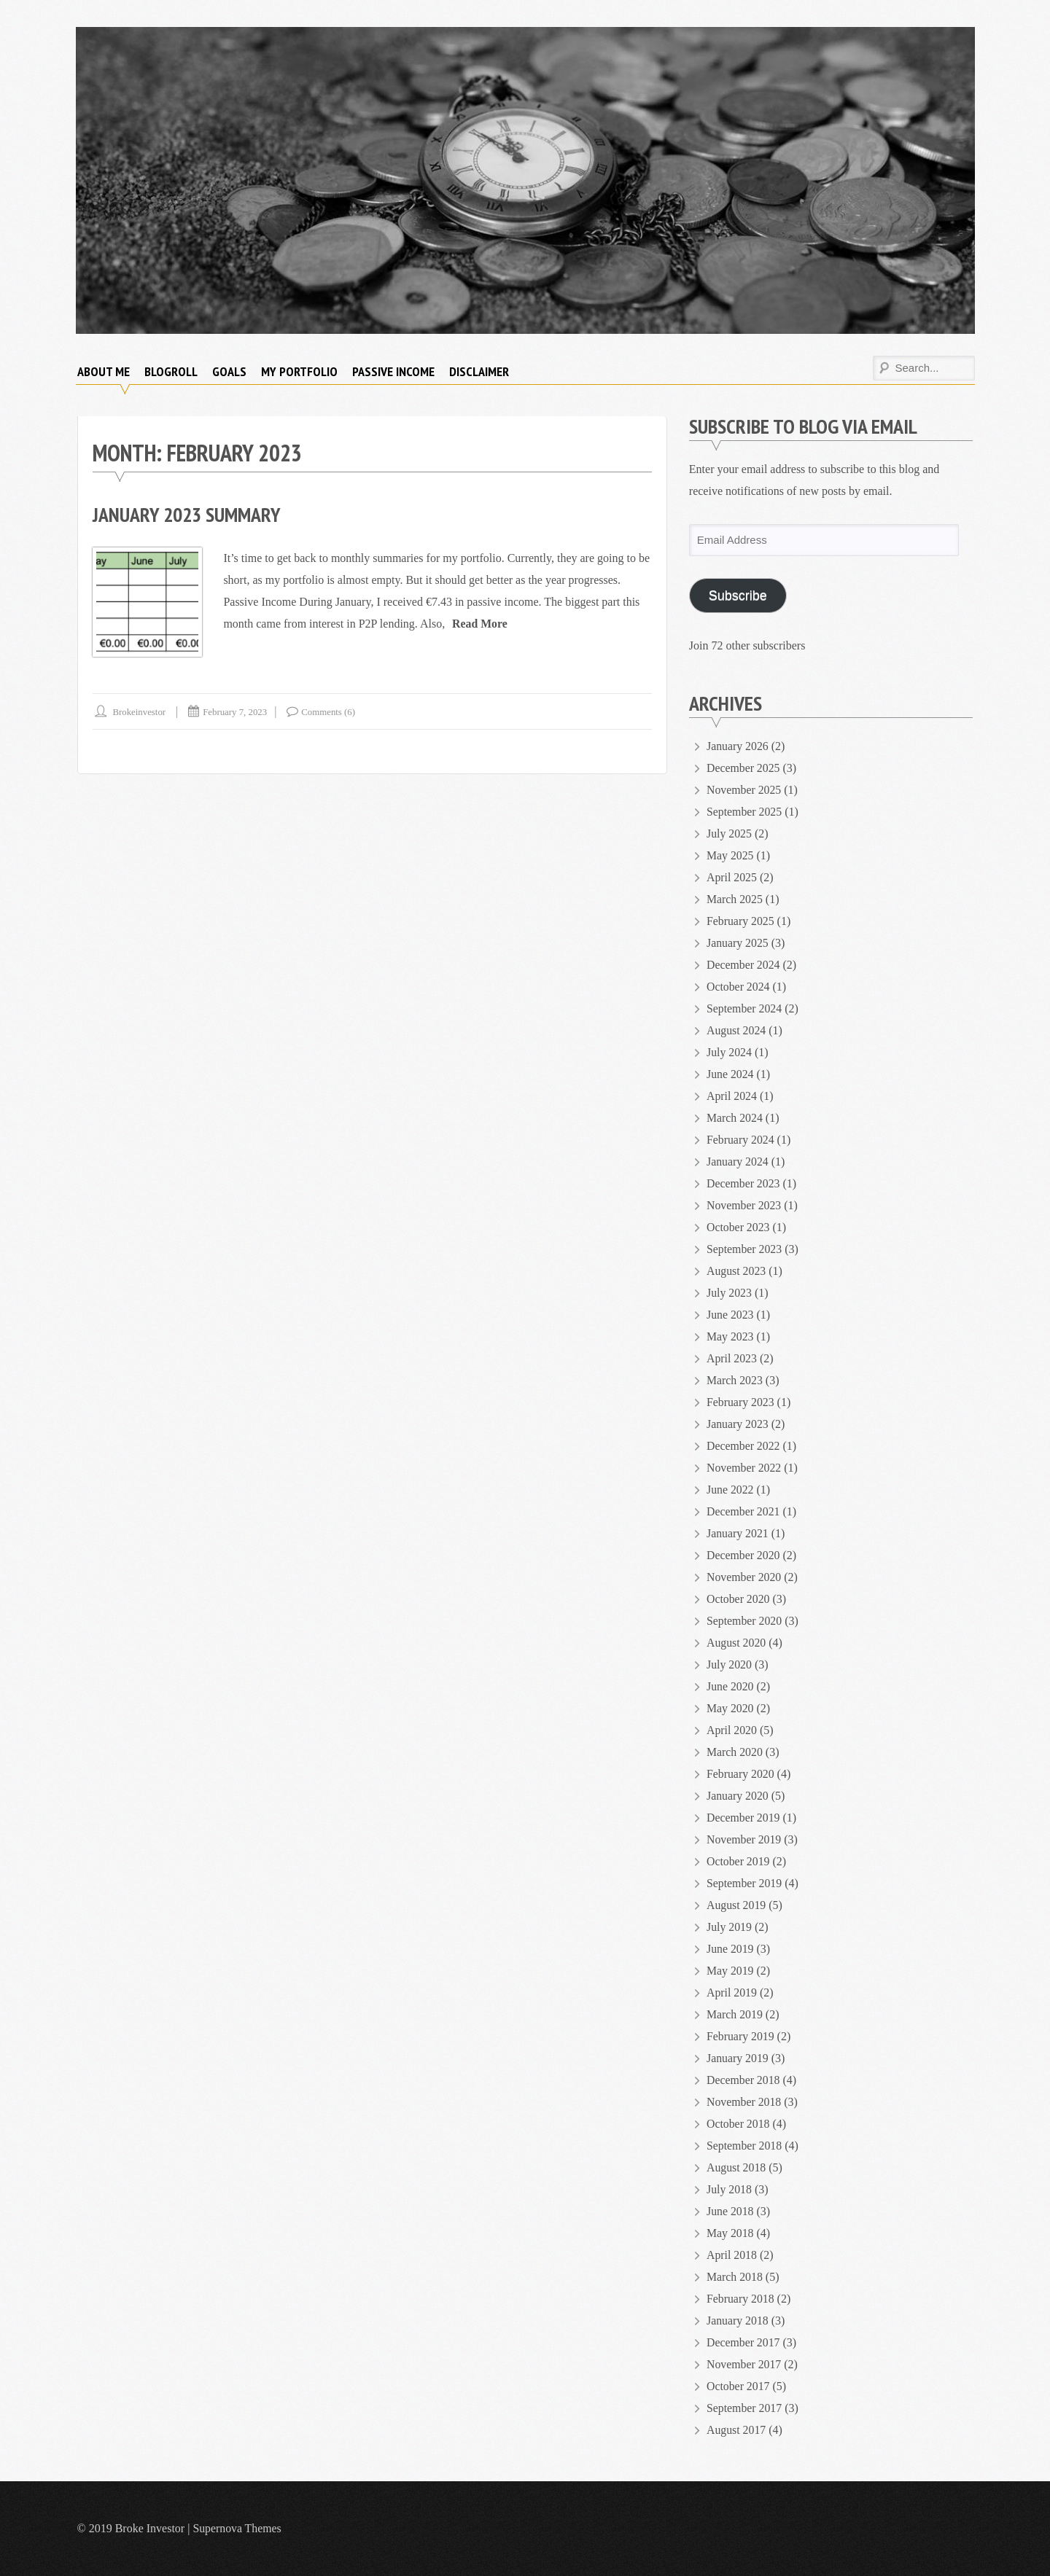 The width and height of the screenshot is (1050, 2576). Describe the element at coordinates (480, 623) in the screenshot. I see `Read More` at that location.